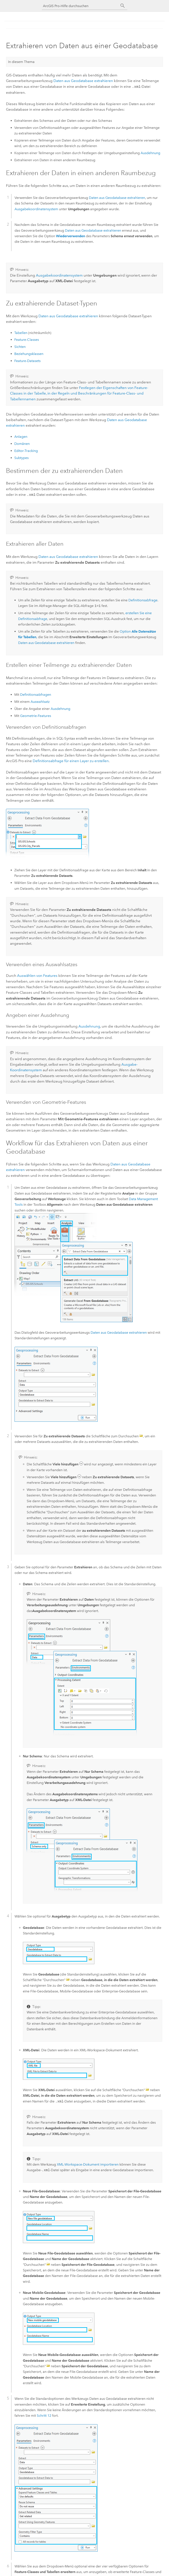 This screenshot has width=169, height=2576. Describe the element at coordinates (80, 6) in the screenshot. I see `[ArcGIS Pro-Hilfe durchsuchen]` at that location.